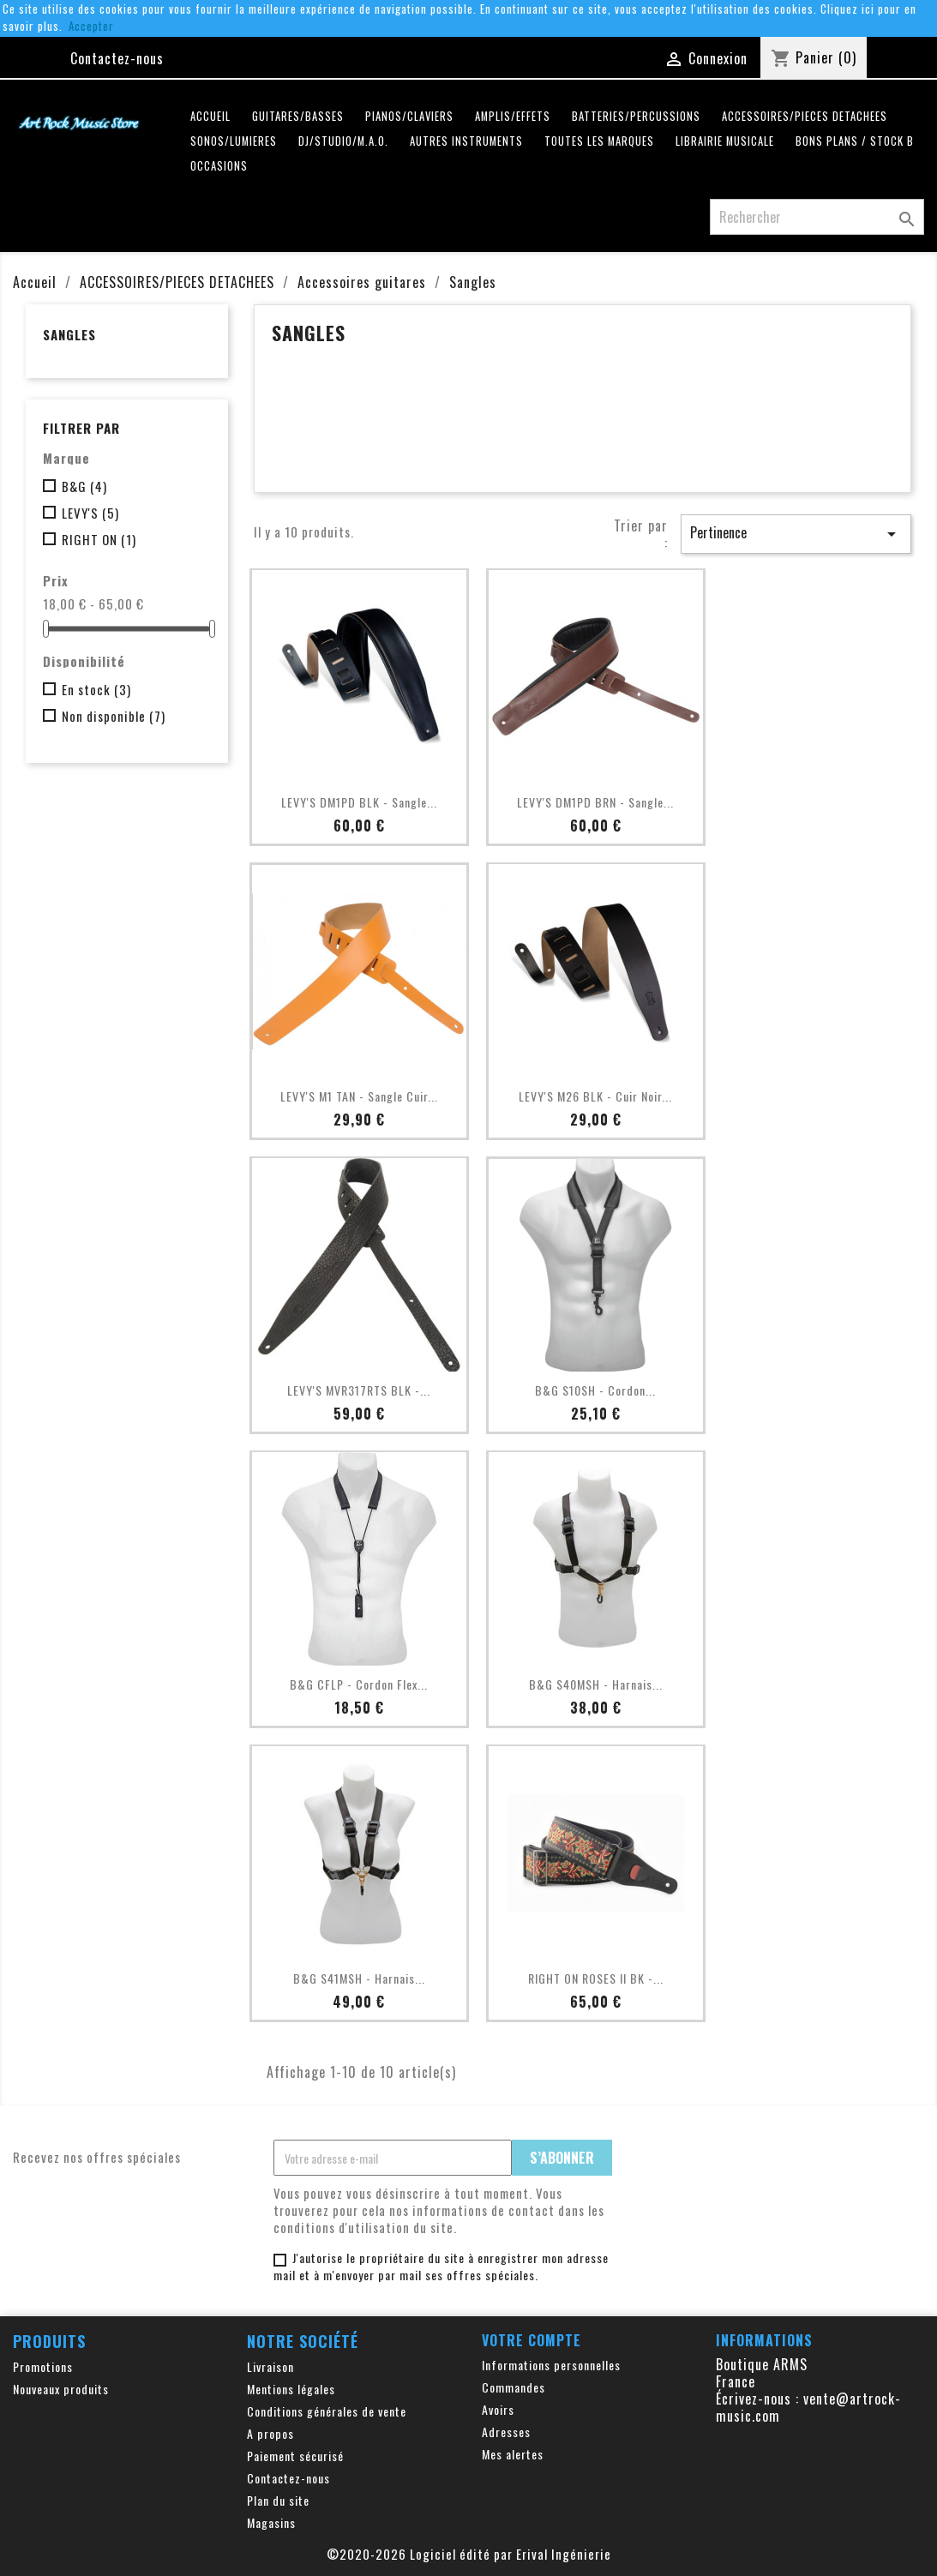 The width and height of the screenshot is (937, 2576). Describe the element at coordinates (61, 2389) in the screenshot. I see `Nouveaux produits` at that location.